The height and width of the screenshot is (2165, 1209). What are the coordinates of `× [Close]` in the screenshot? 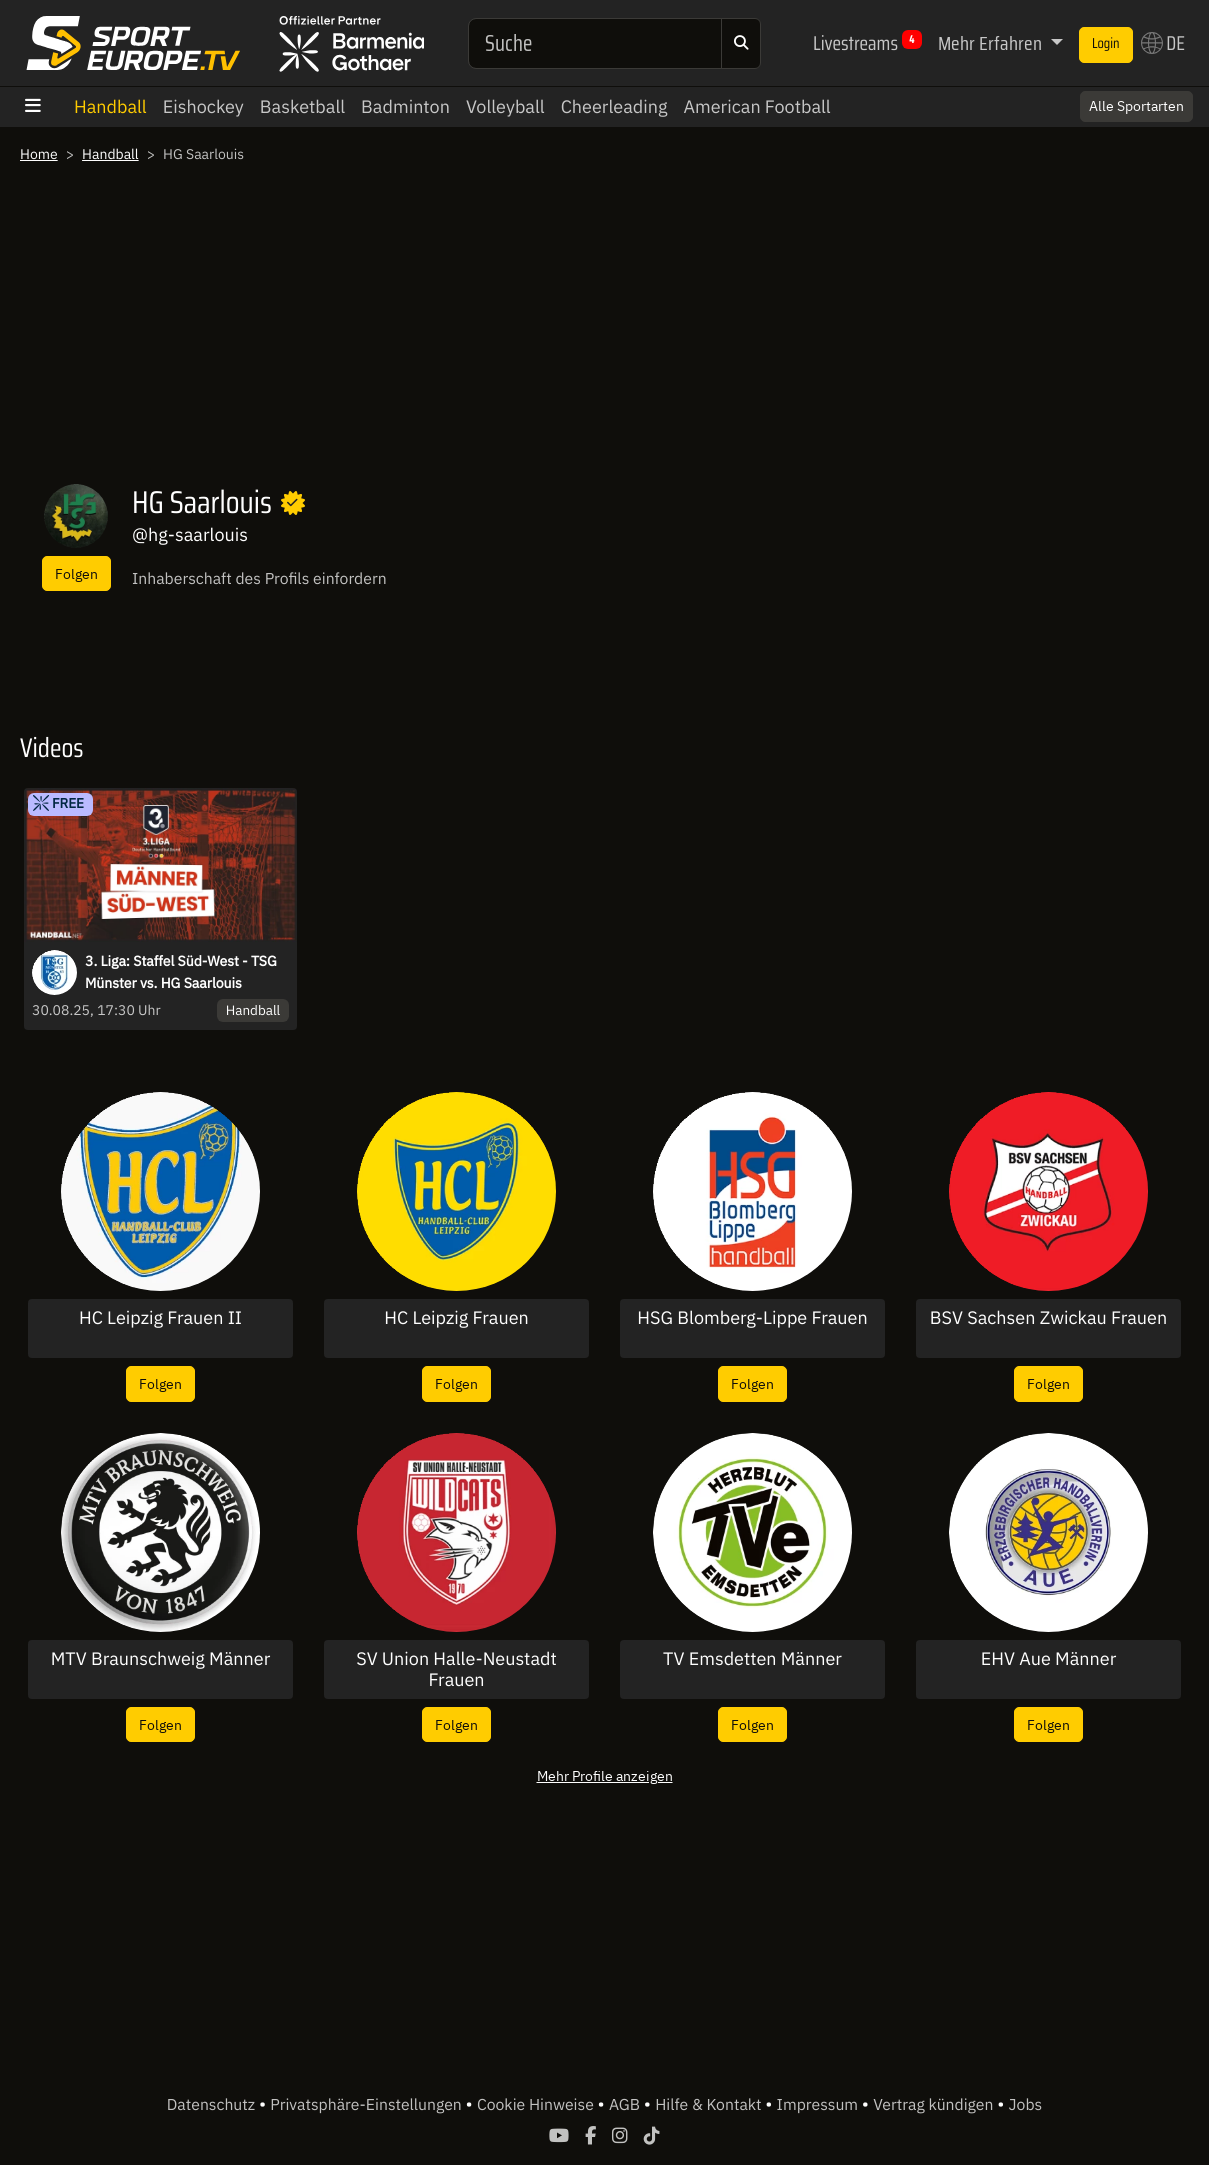 It's located at (1172, 97).